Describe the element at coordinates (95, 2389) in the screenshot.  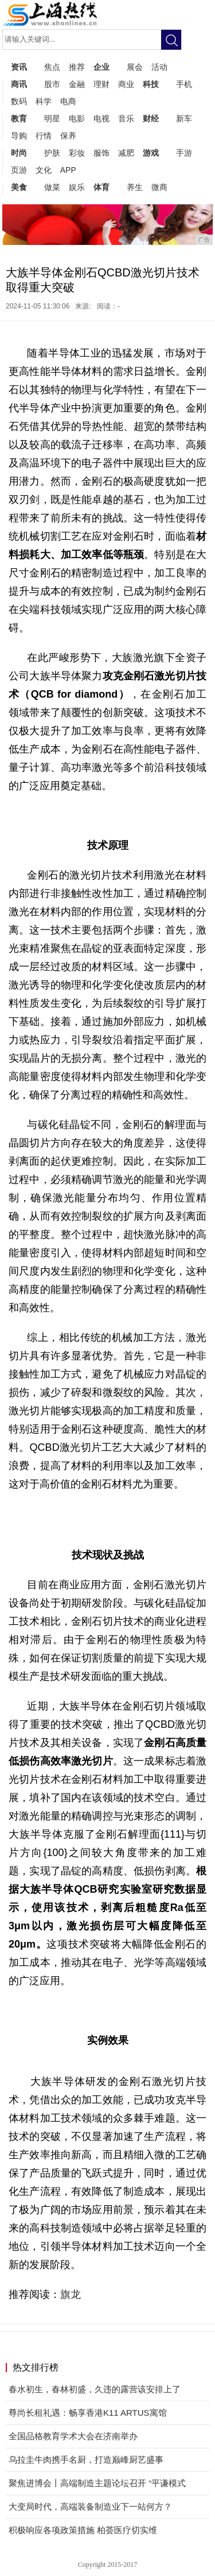
I see `春水初生，春林初盛，久违的露营该安排上了` at that location.